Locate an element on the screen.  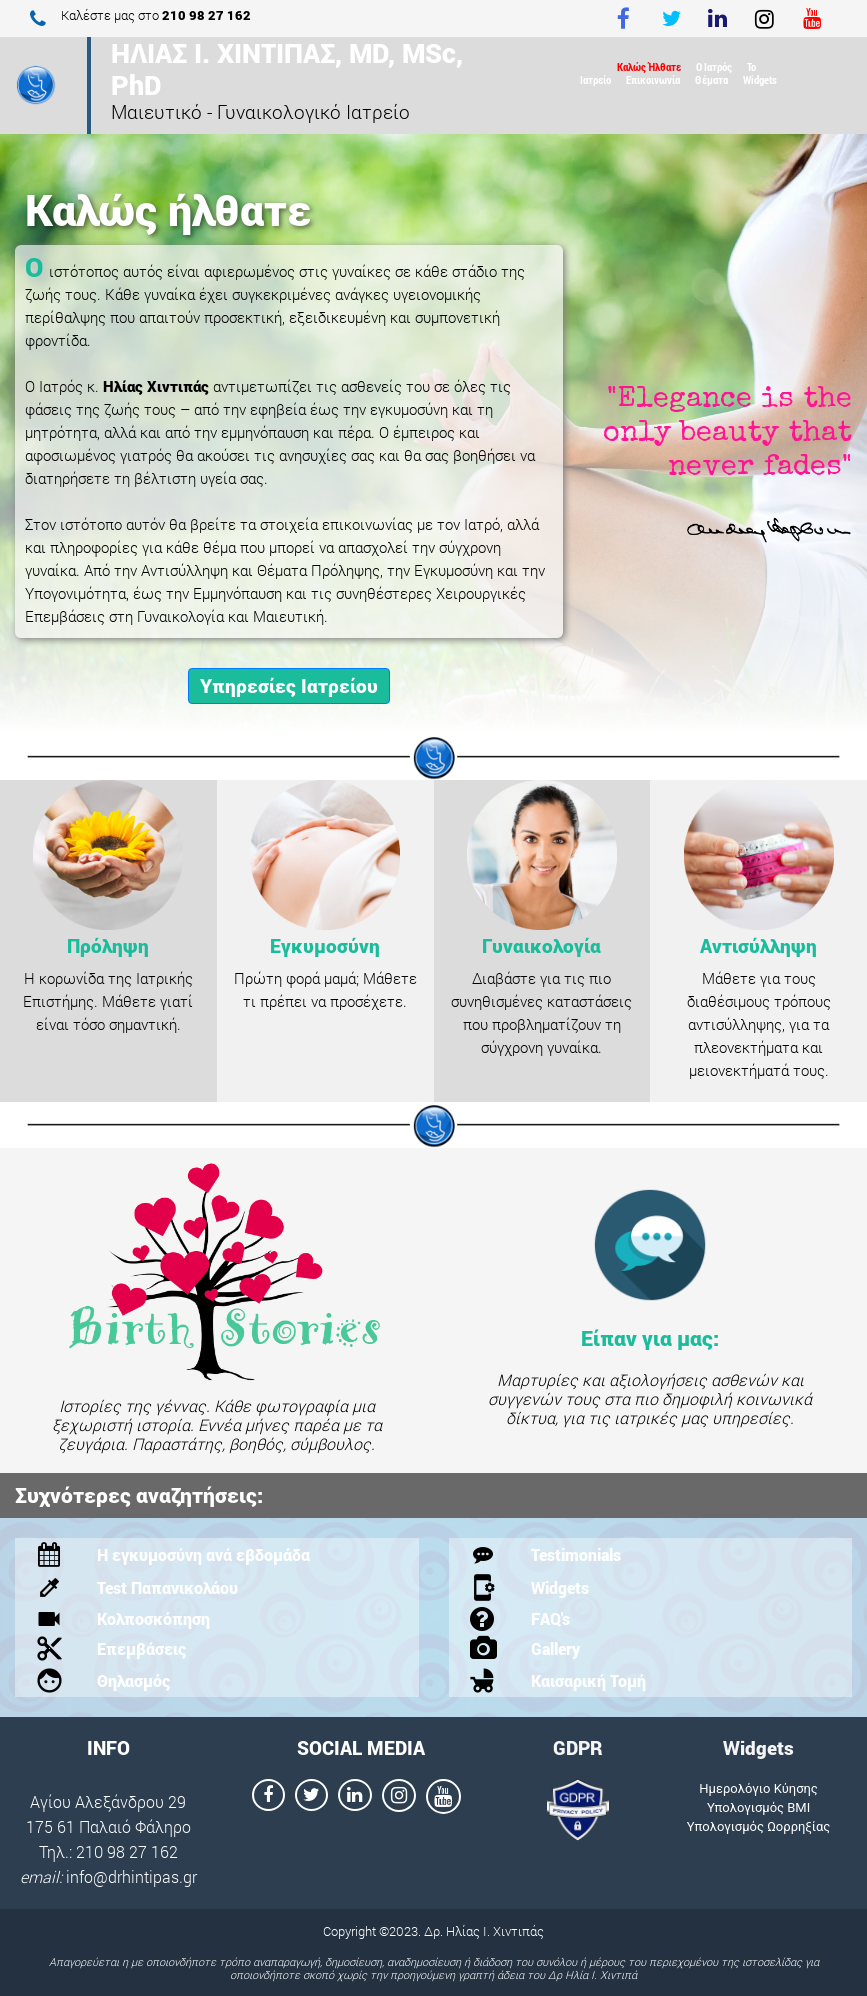
Θηλασμός is located at coordinates (133, 1680).